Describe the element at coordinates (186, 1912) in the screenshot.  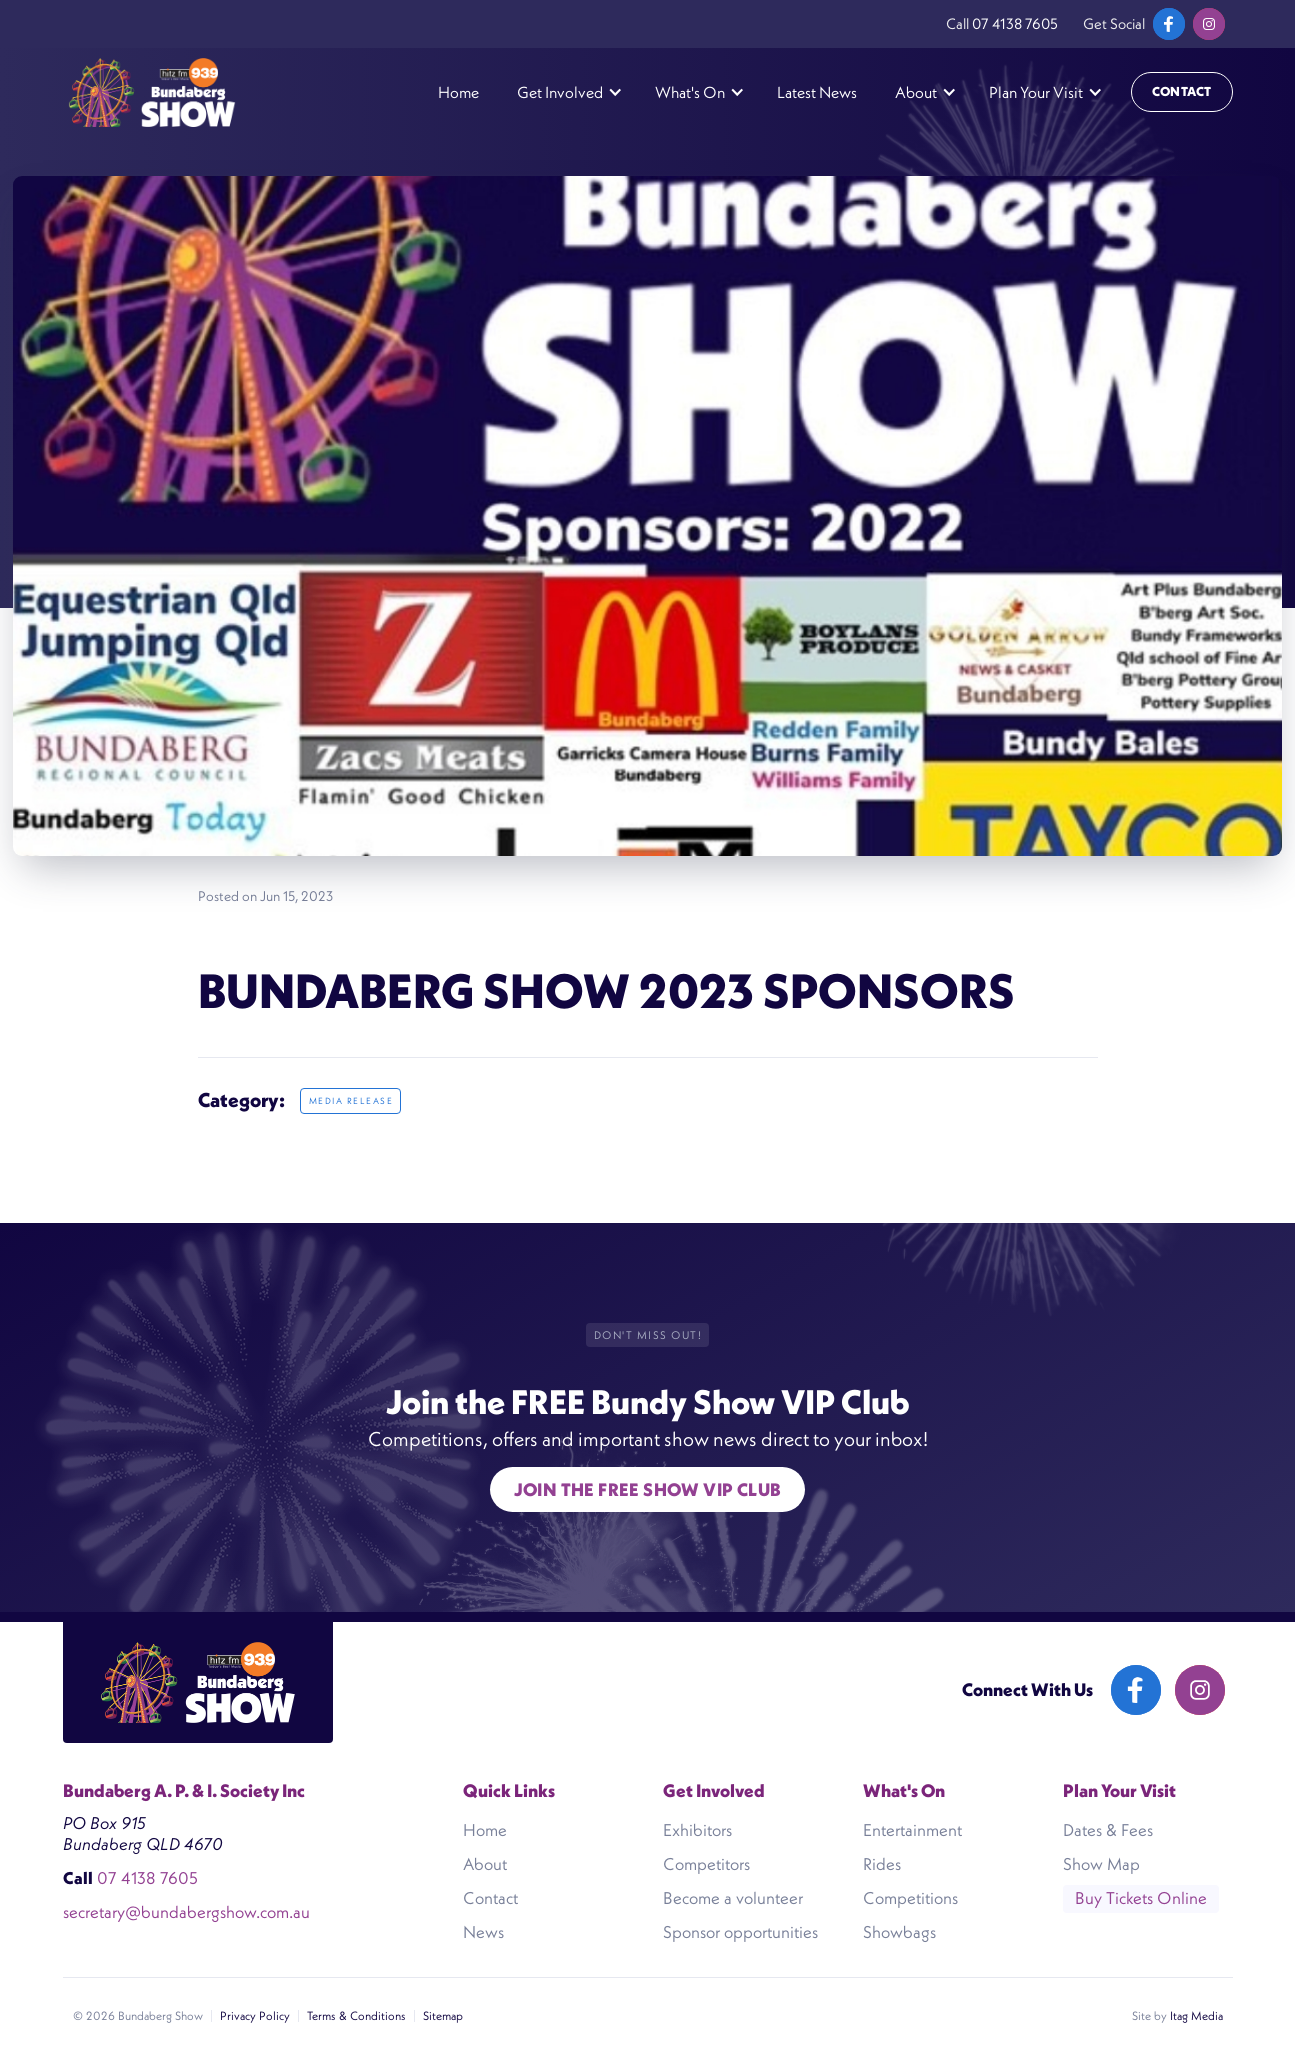
I see `secretary@bundabergshow.com.au` at that location.